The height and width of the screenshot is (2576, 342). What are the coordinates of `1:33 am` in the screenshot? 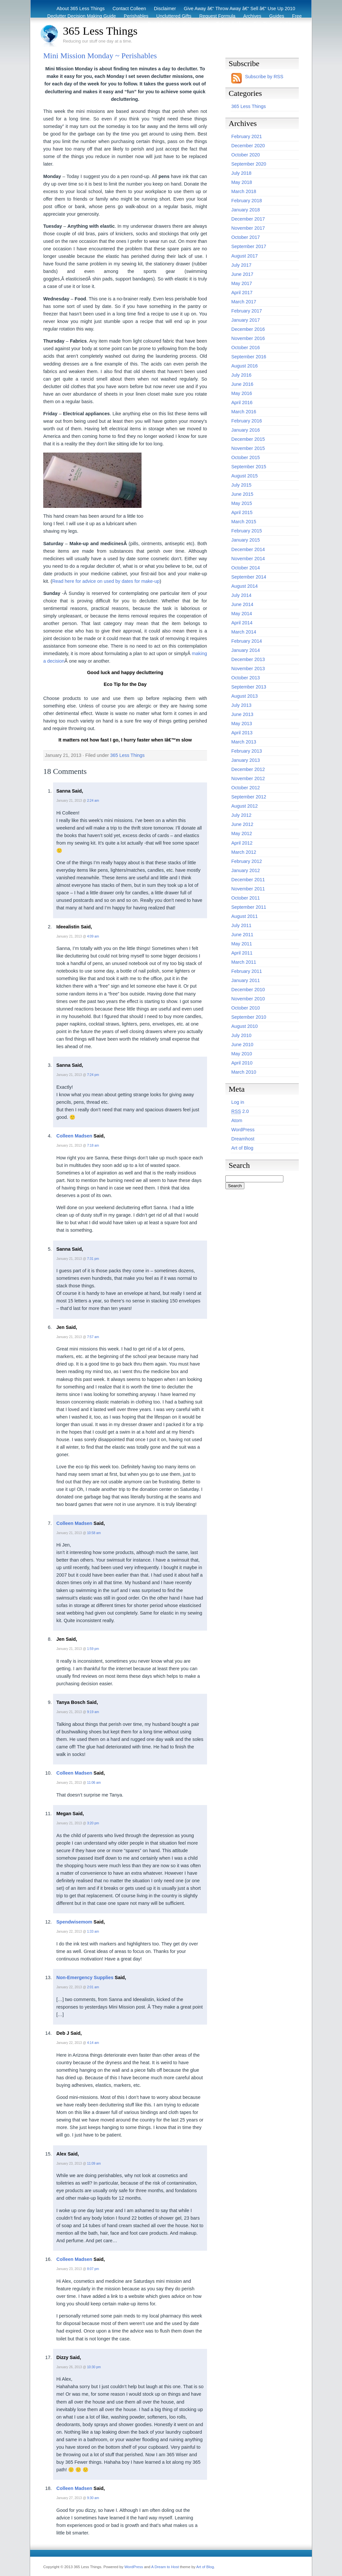 It's located at (93, 1931).